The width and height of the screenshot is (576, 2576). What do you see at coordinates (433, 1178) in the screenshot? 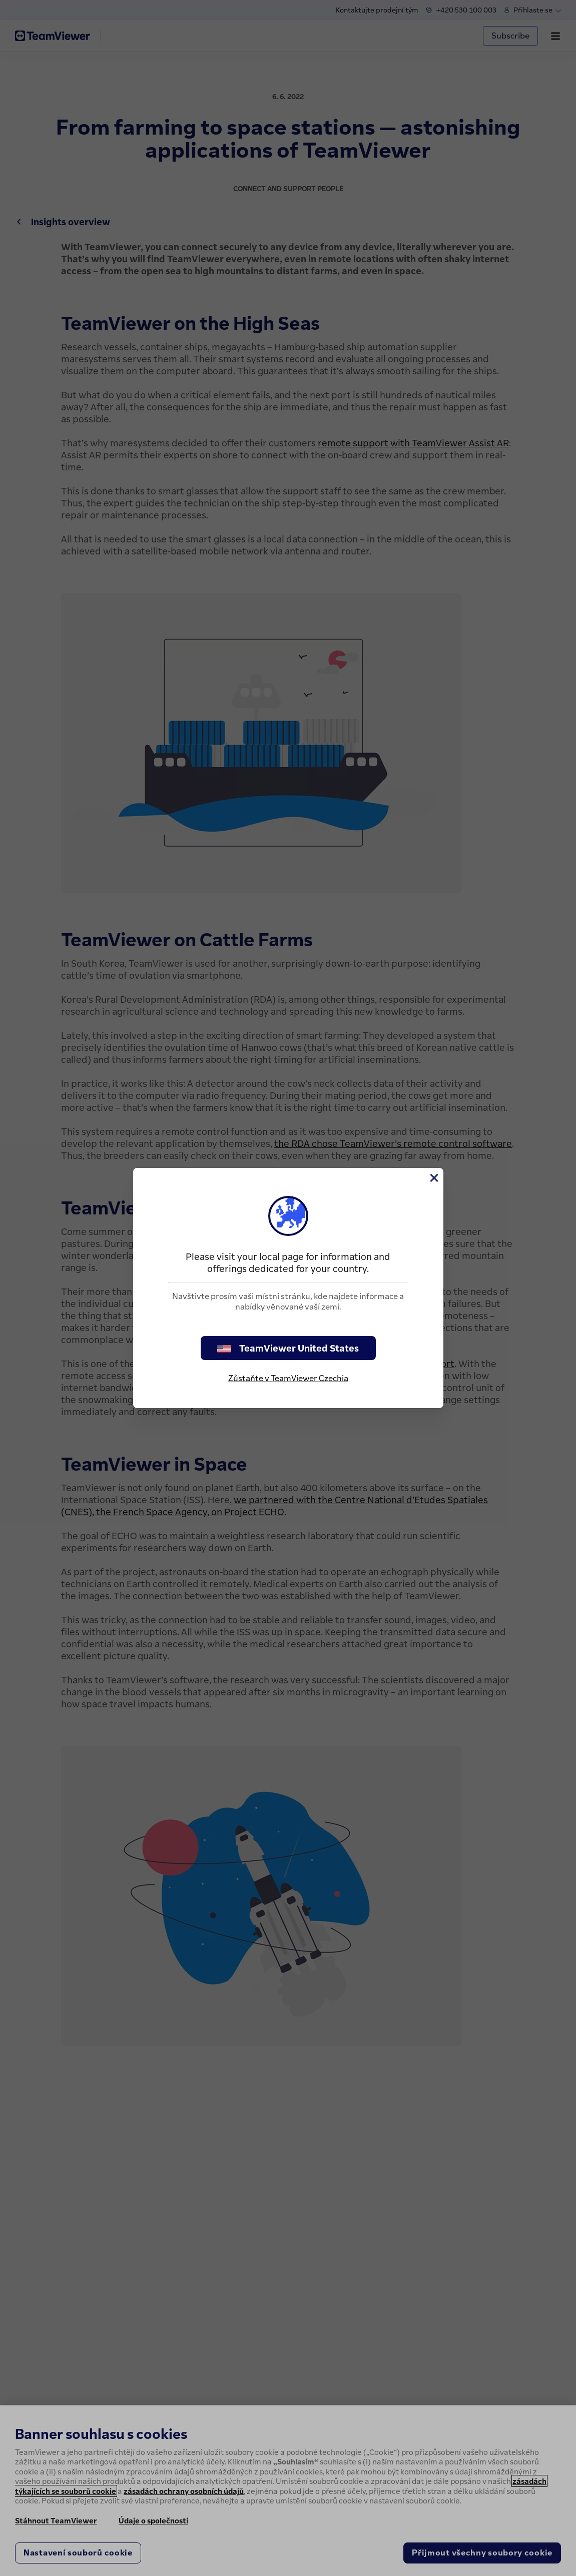
I see `[Close]` at bounding box center [433, 1178].